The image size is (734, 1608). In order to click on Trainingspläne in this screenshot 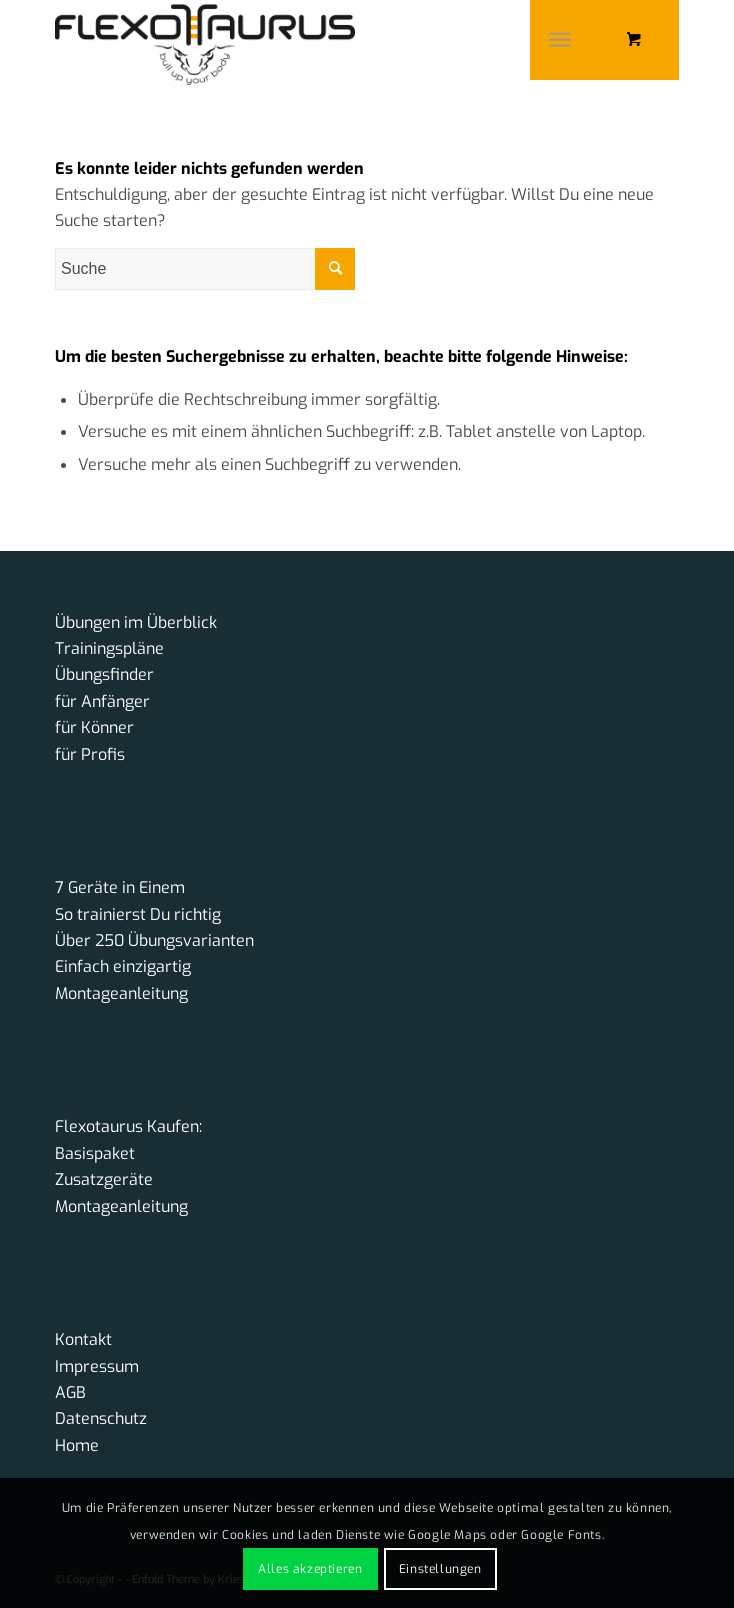, I will do `click(109, 648)`.